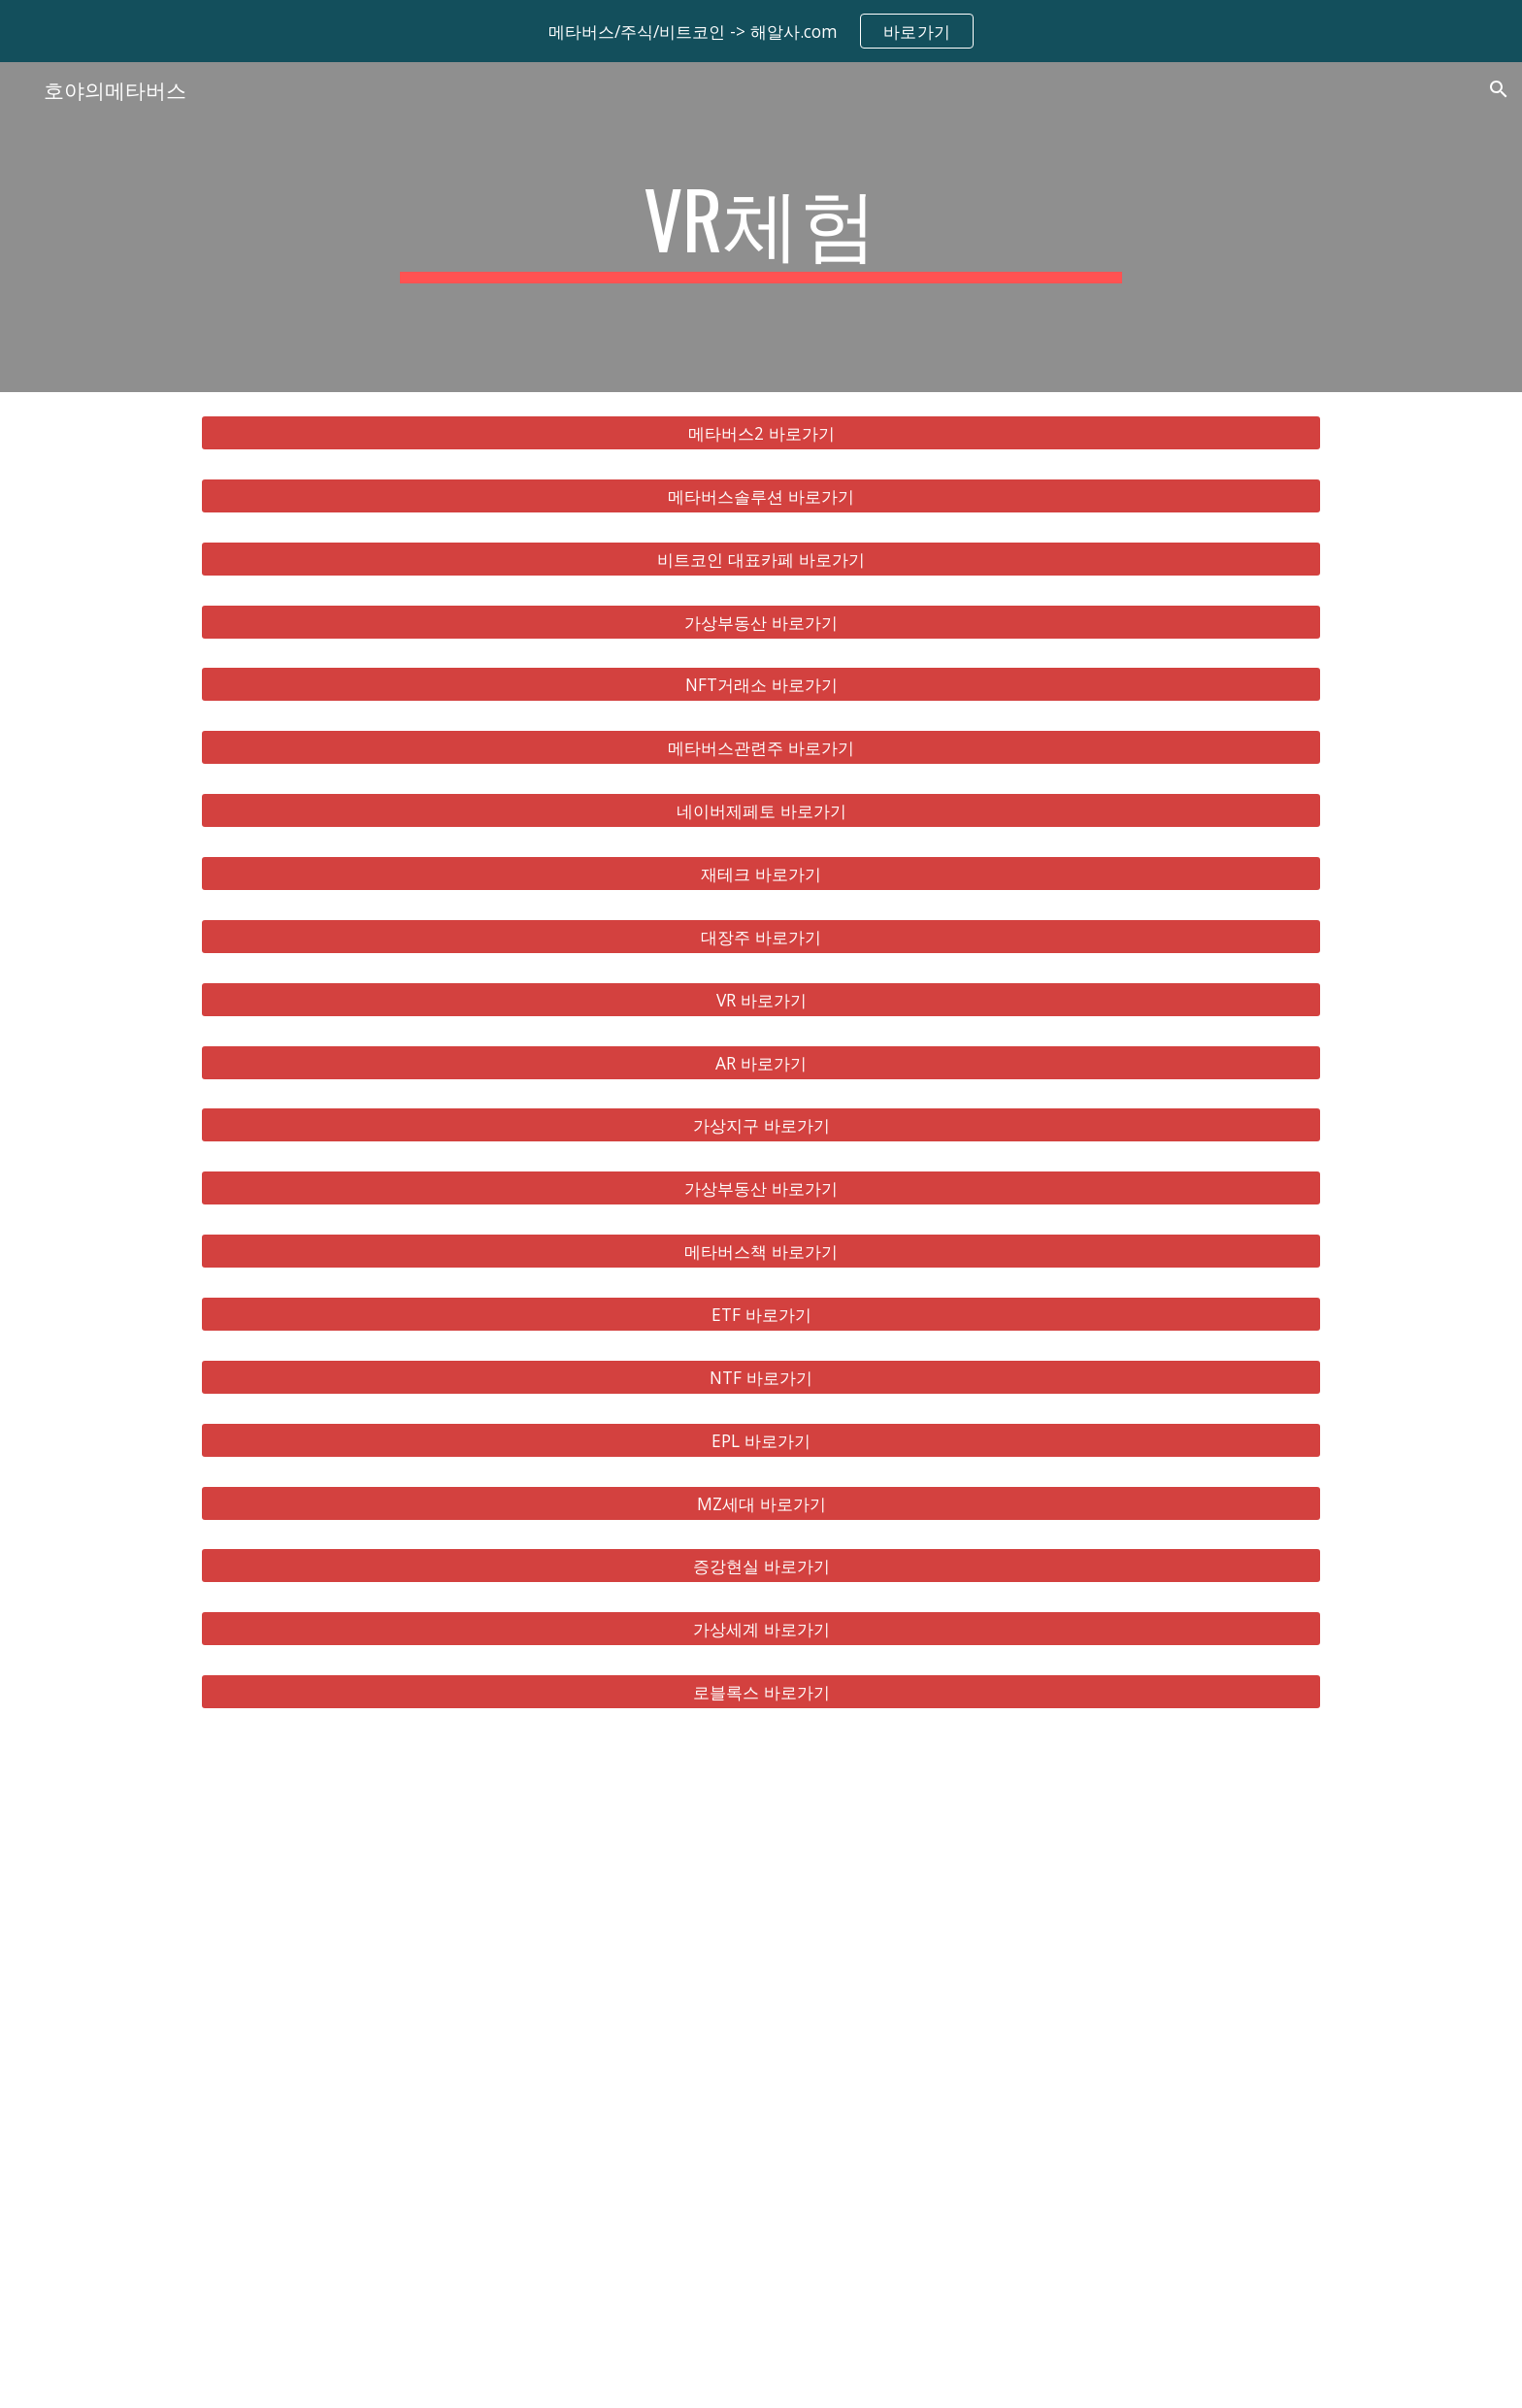 Image resolution: width=1522 pixels, height=2408 pixels. What do you see at coordinates (761, 227) in the screenshot?
I see `[main]` at bounding box center [761, 227].